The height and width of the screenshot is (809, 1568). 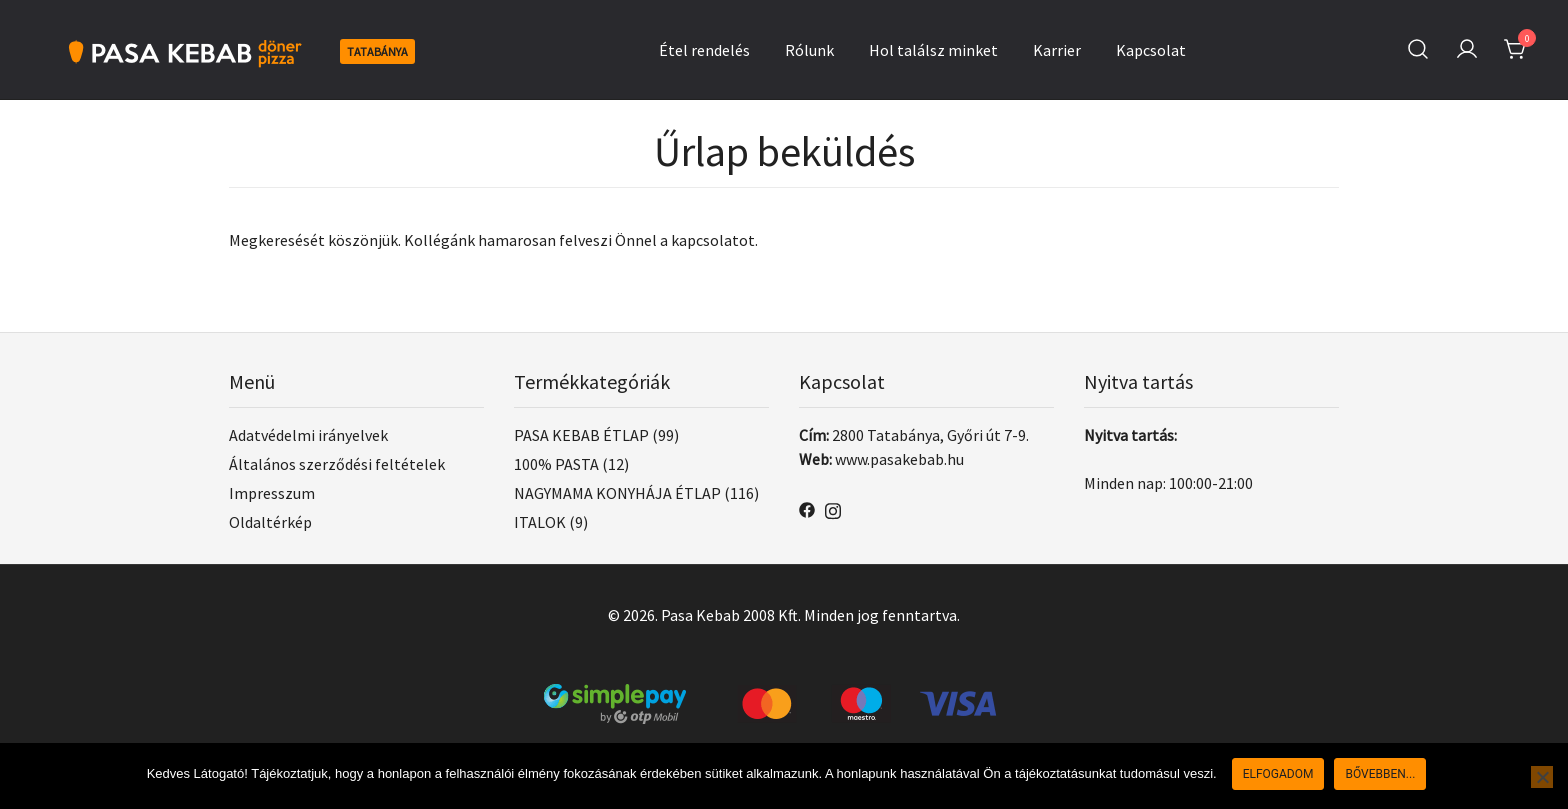 I want to click on Rólunk, so click(x=809, y=50).